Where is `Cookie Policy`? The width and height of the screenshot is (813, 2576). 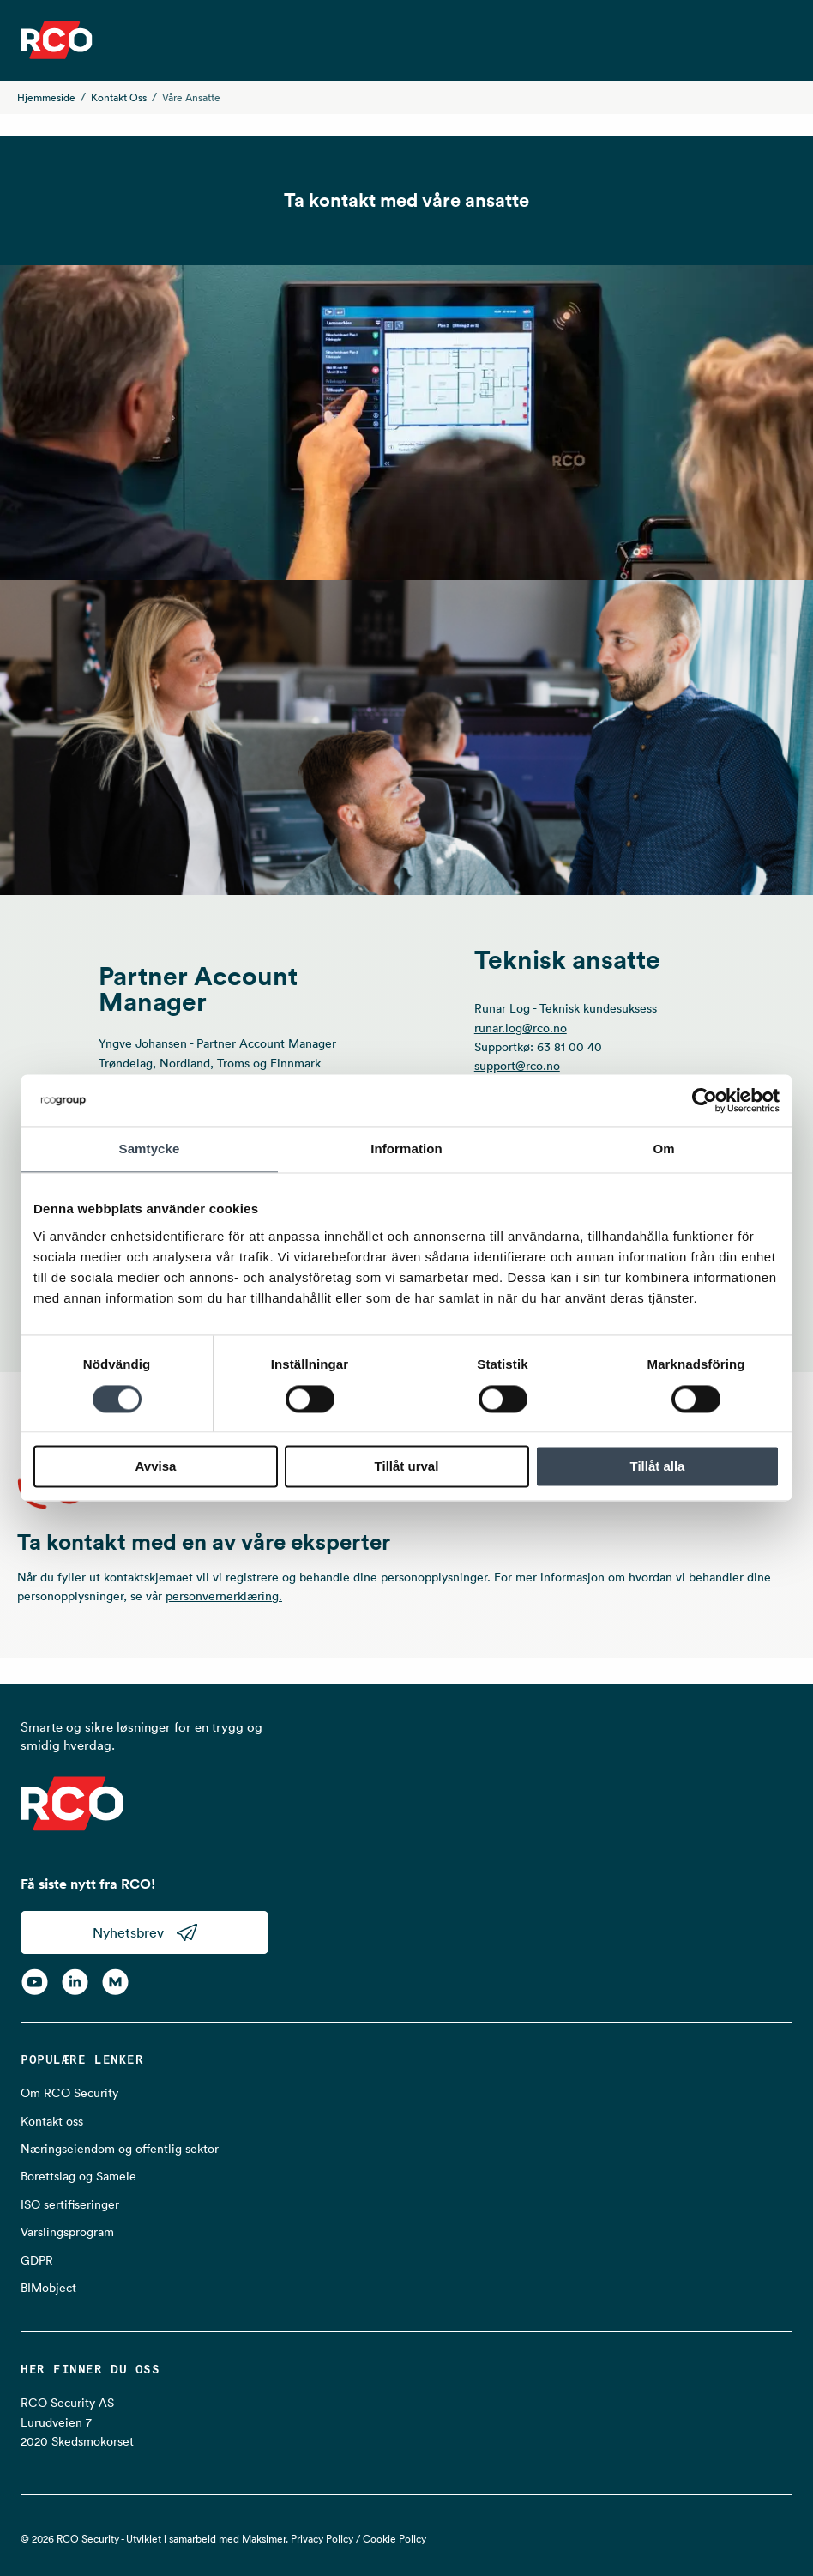 Cookie Policy is located at coordinates (394, 2538).